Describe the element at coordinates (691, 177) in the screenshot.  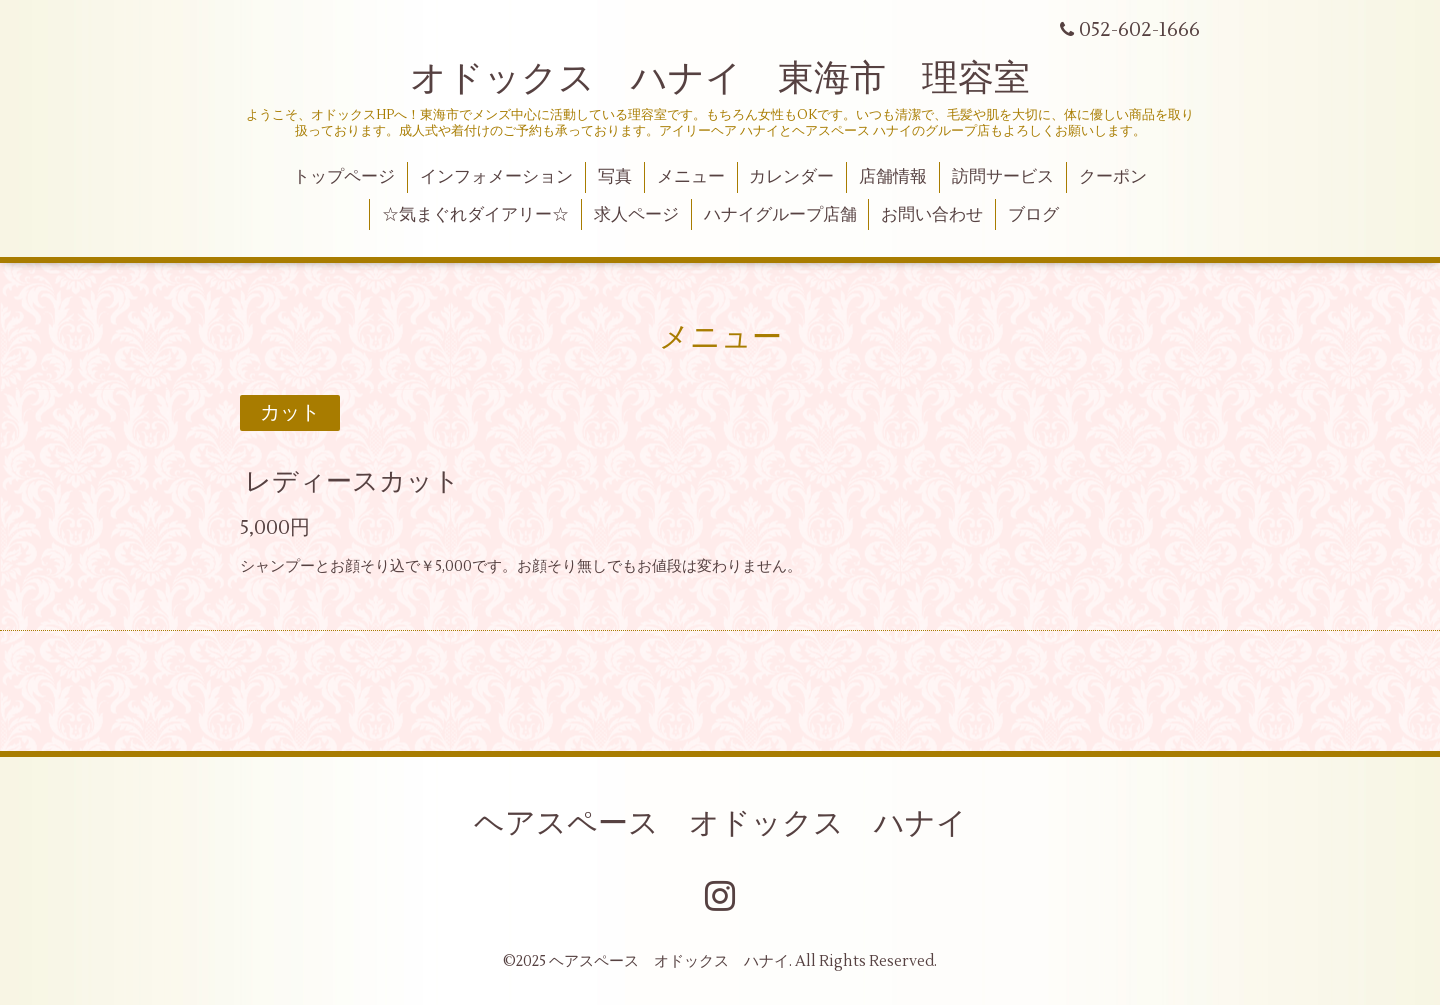
I see `メニュー` at that location.